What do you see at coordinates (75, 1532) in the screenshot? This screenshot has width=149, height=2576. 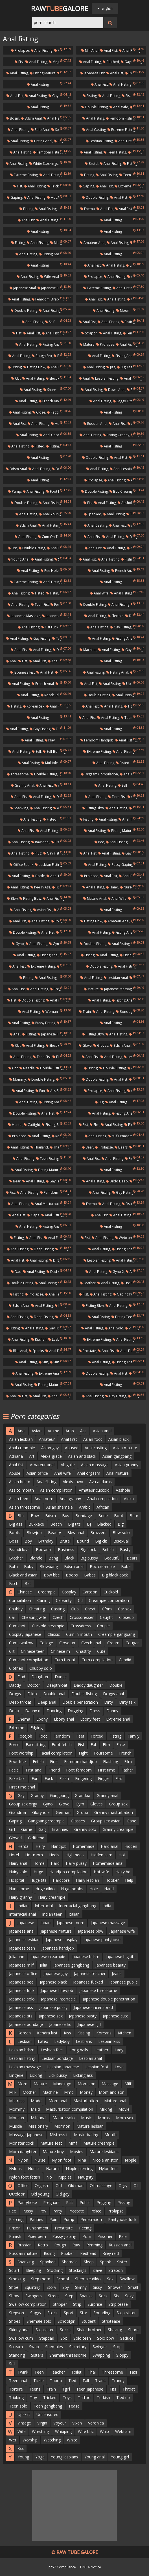 I see `Bbw anal` at bounding box center [75, 1532].